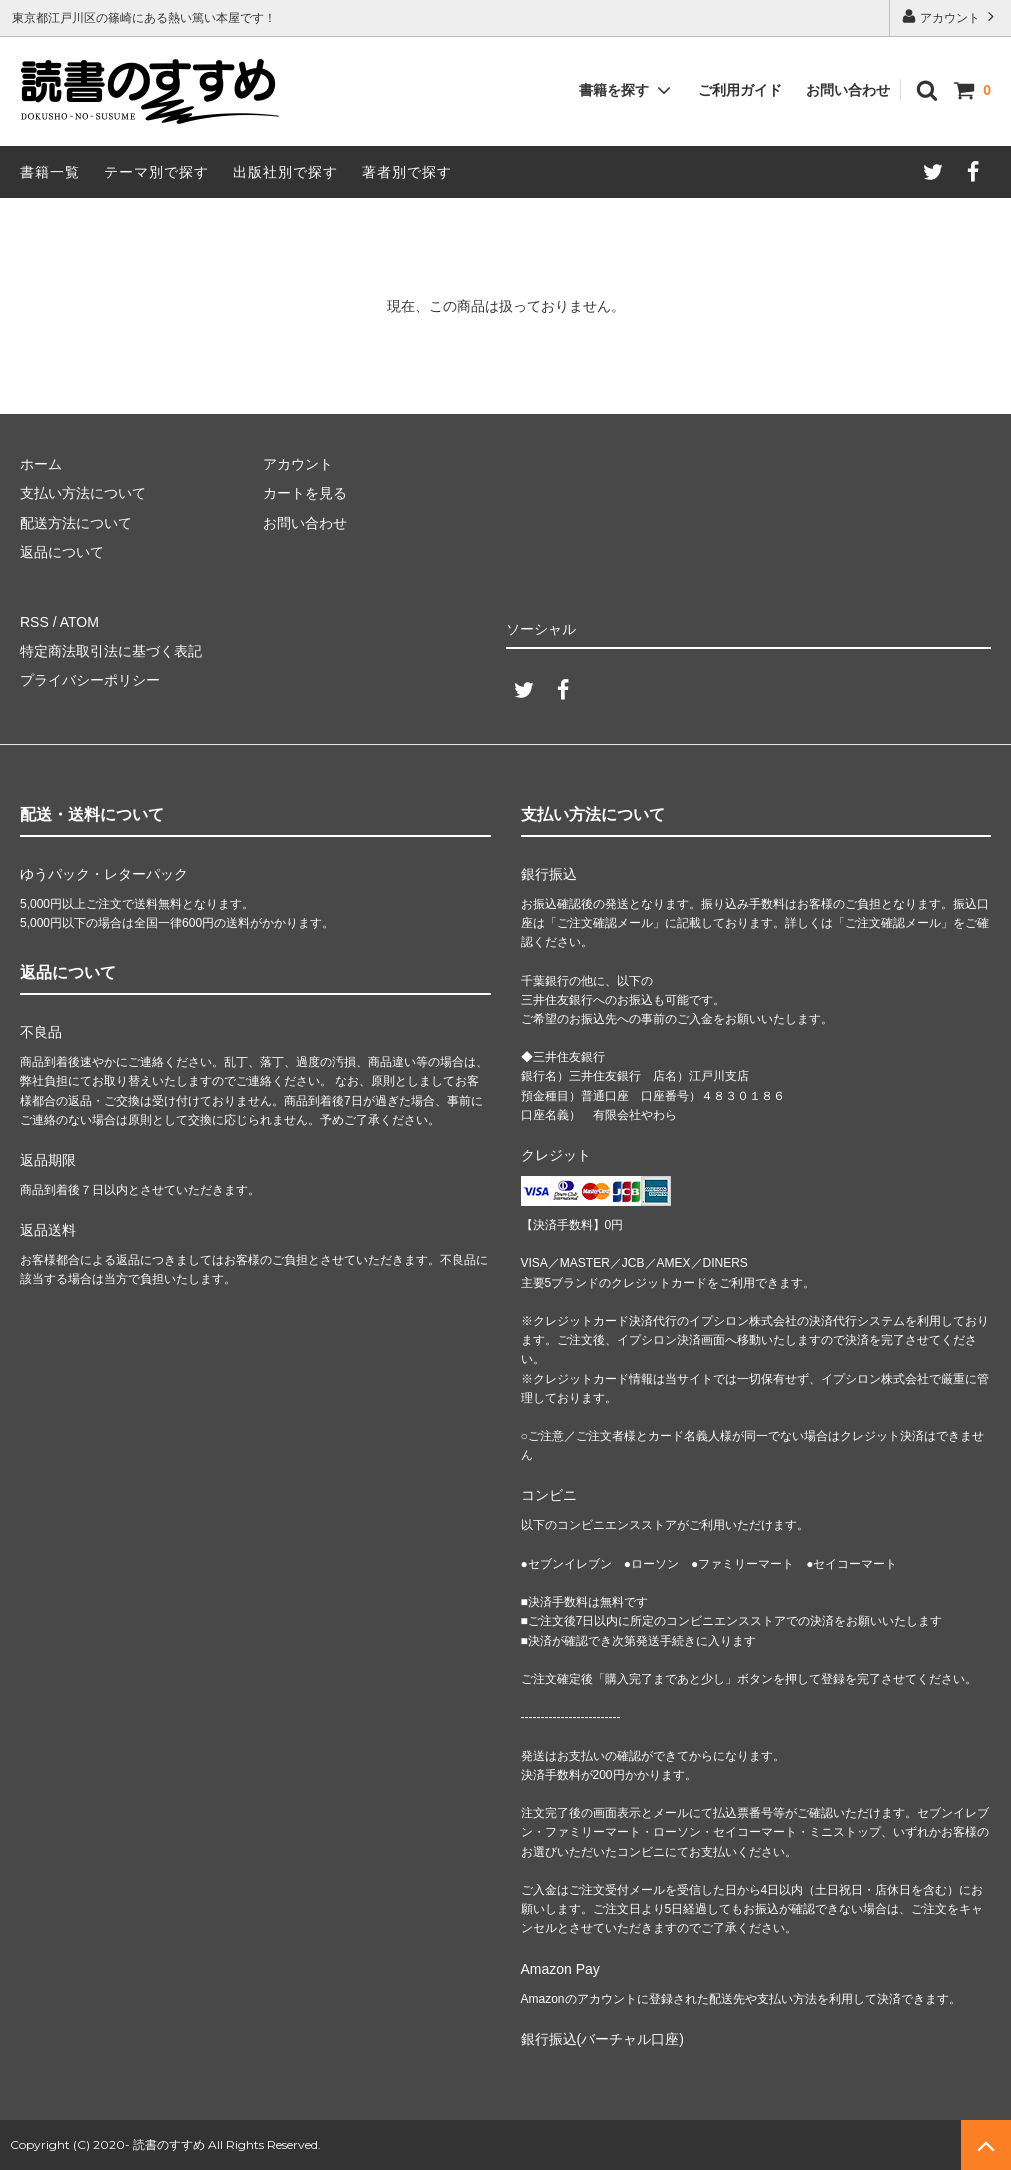 The image size is (1011, 2170). What do you see at coordinates (407, 172) in the screenshot?
I see `著者別で探す` at bounding box center [407, 172].